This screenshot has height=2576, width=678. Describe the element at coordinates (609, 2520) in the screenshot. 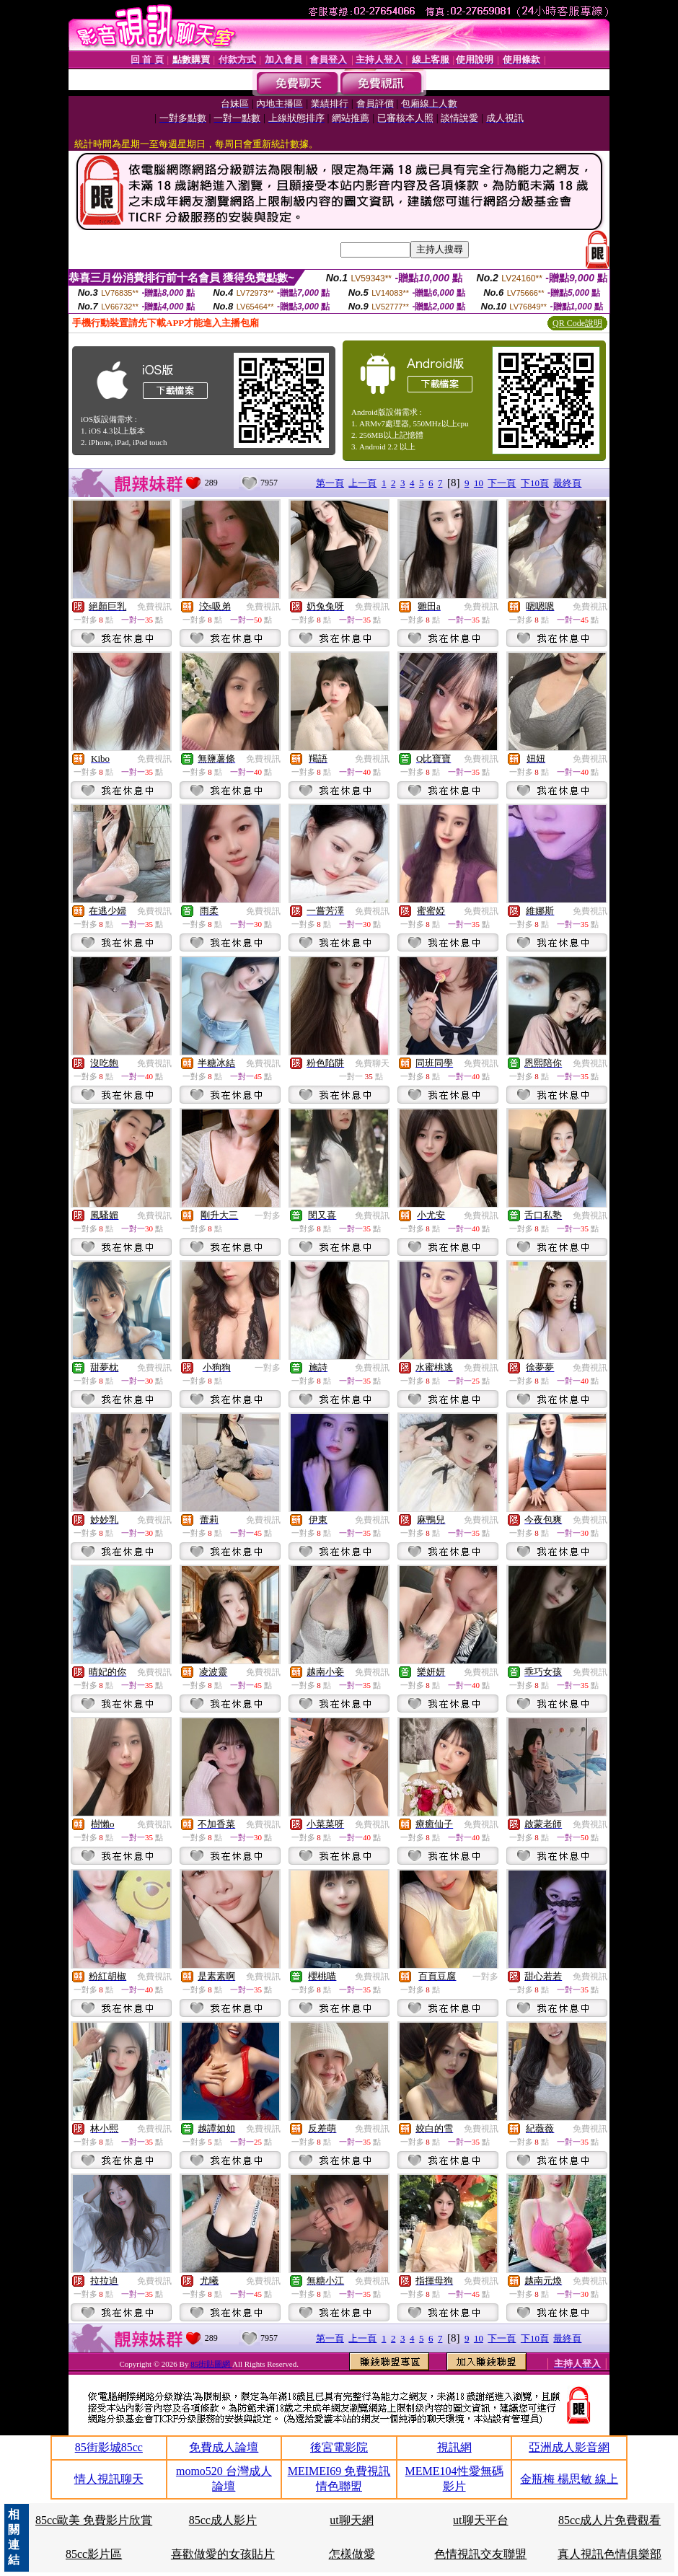

I see `85cc成人片免費觀看` at that location.